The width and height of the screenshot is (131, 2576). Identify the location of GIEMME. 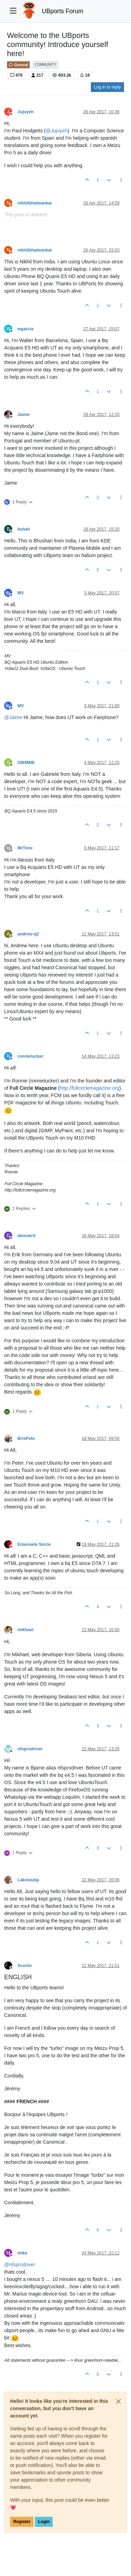
(26, 762).